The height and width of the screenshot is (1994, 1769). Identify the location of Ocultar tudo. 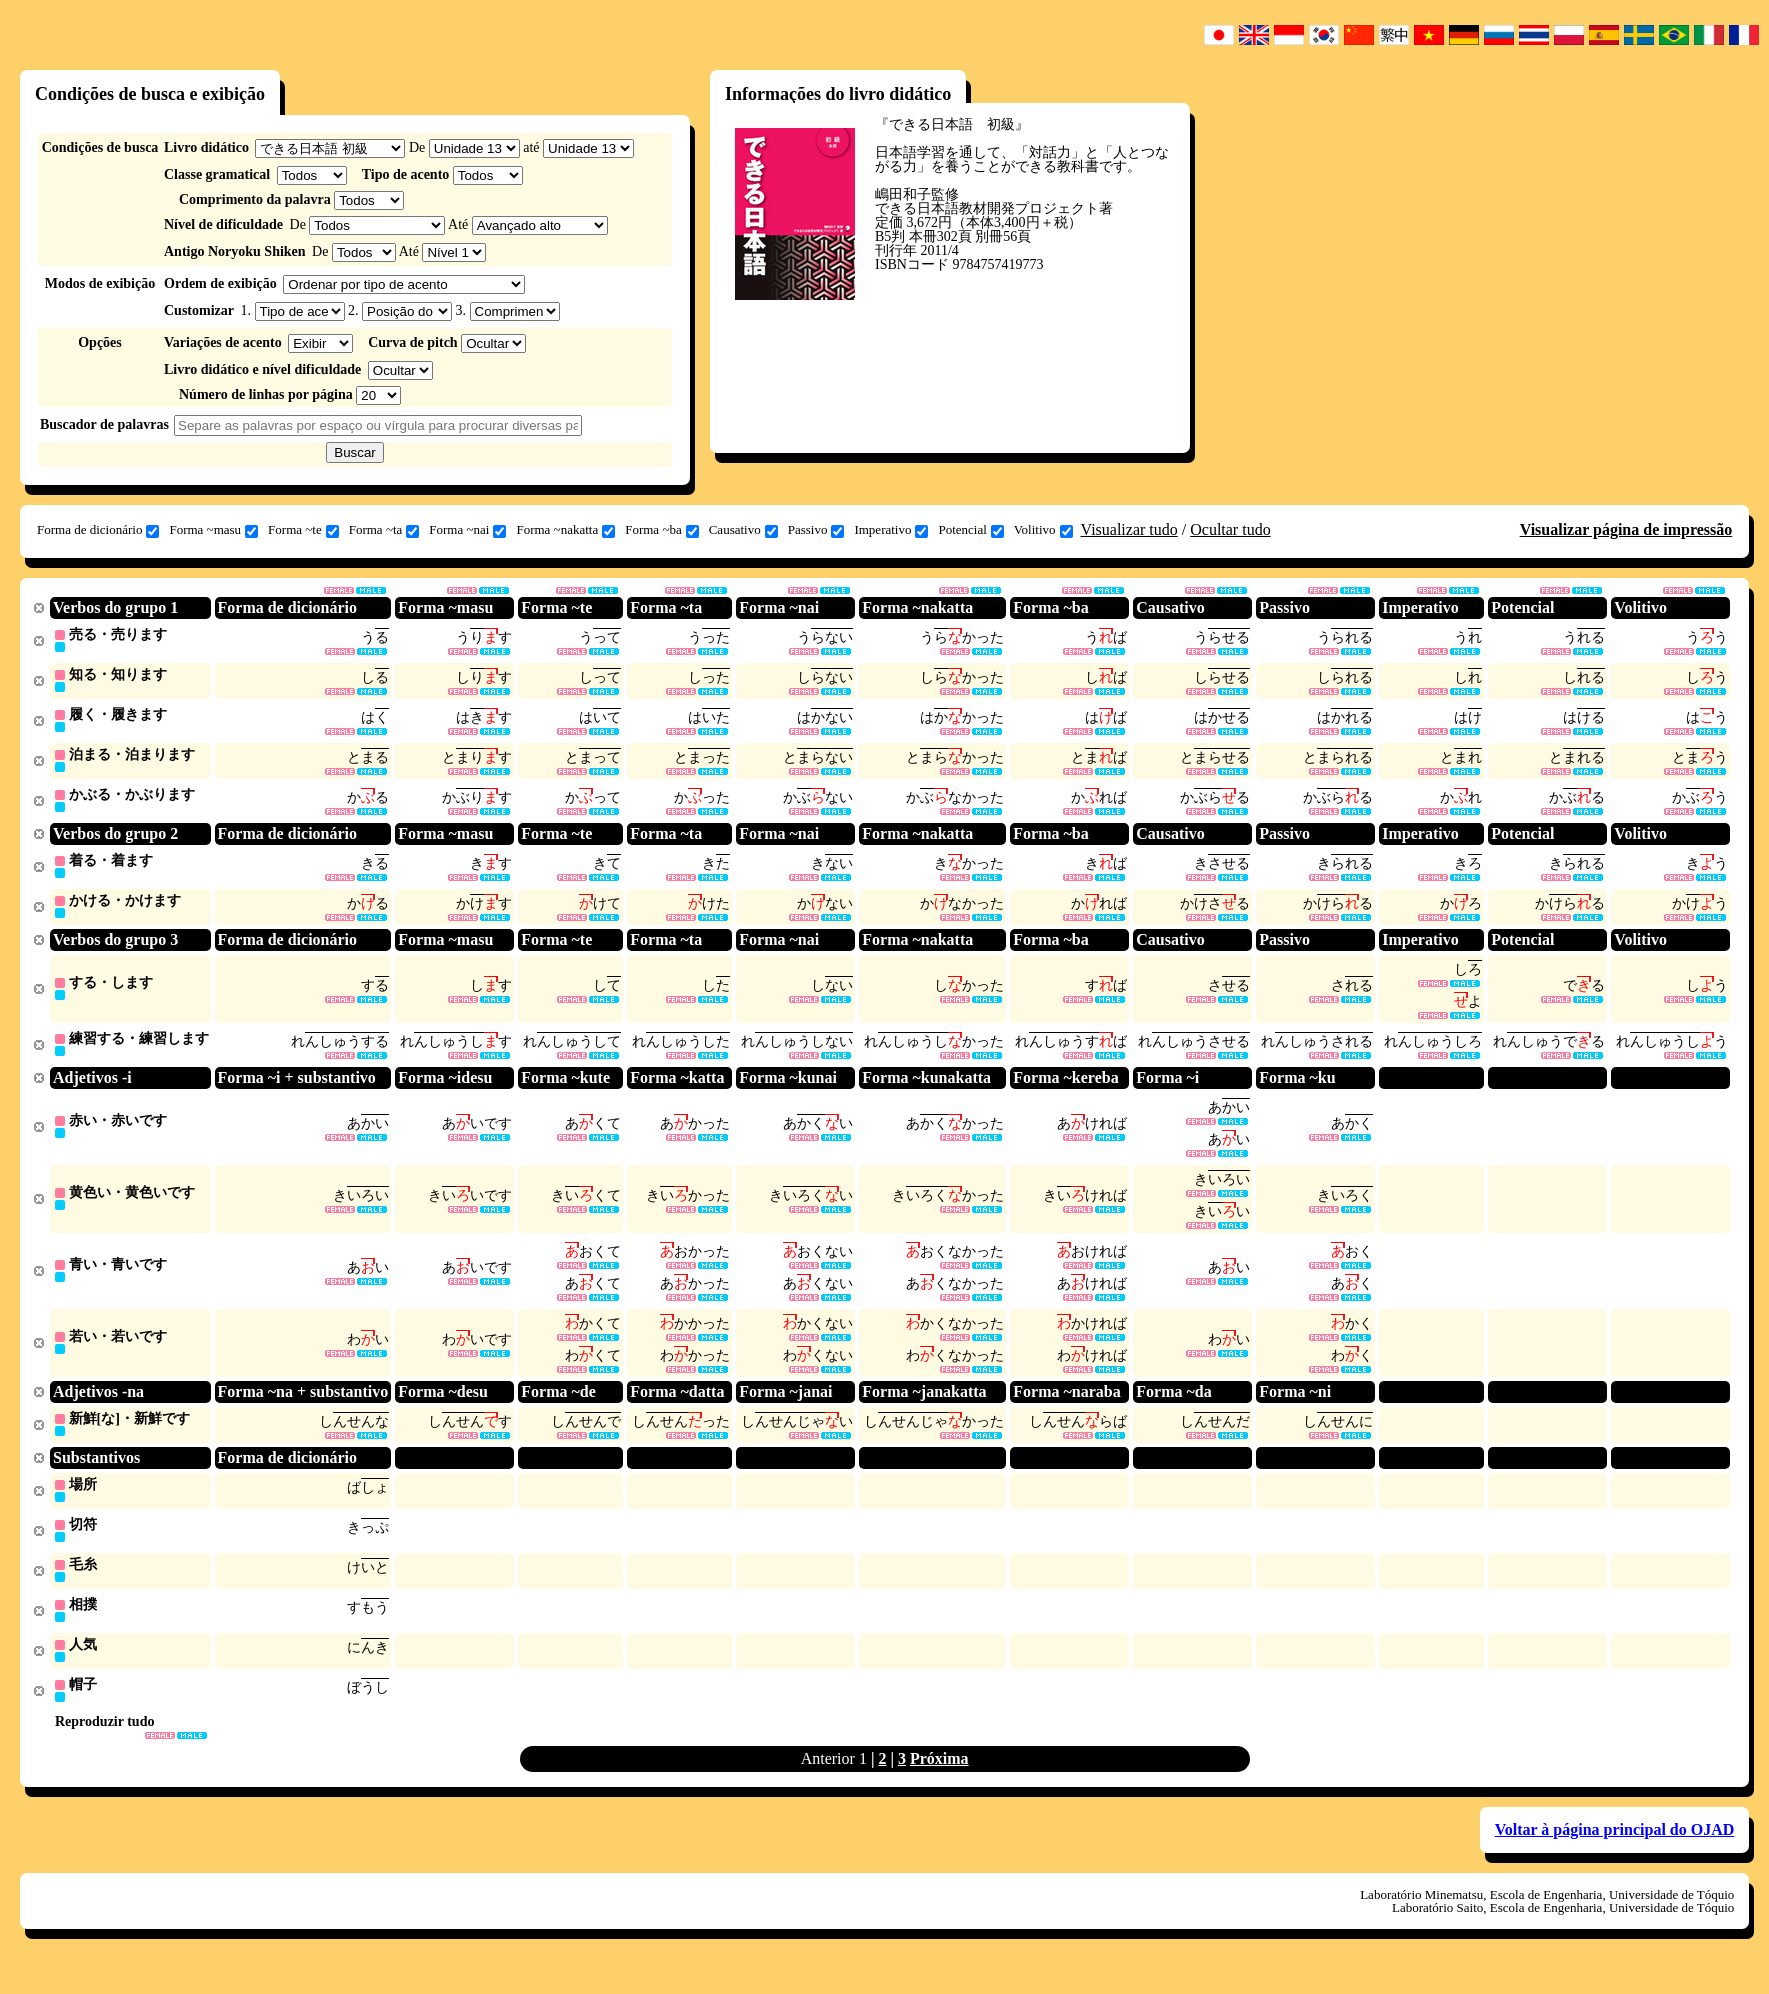
(1230, 529).